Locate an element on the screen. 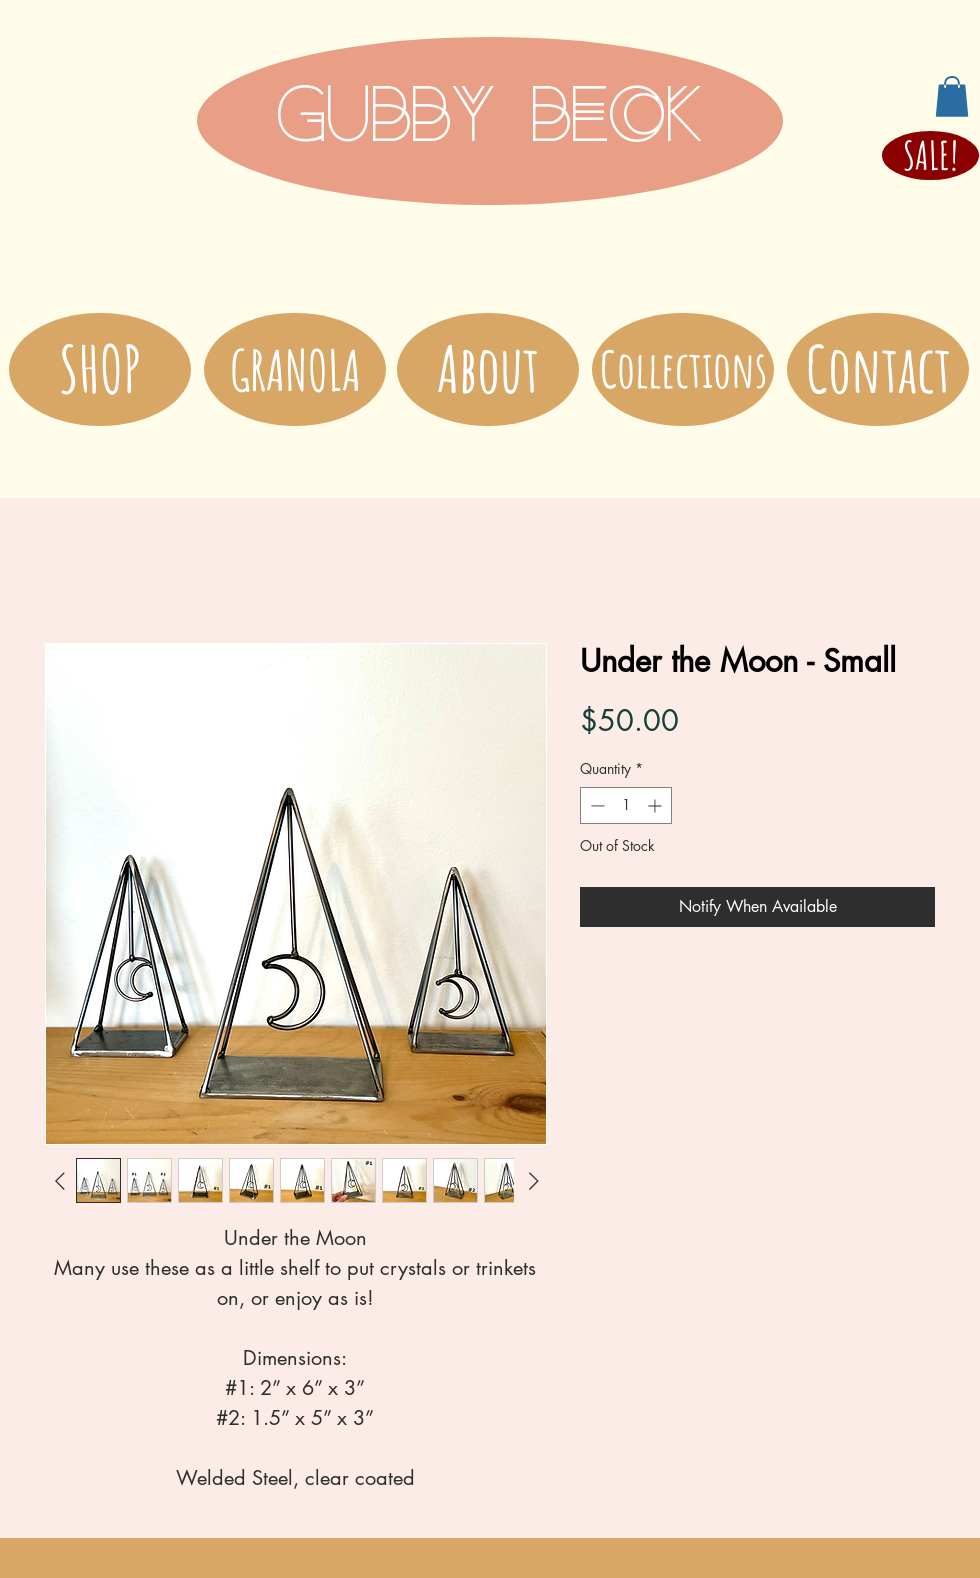  [Contact] is located at coordinates (878, 369).